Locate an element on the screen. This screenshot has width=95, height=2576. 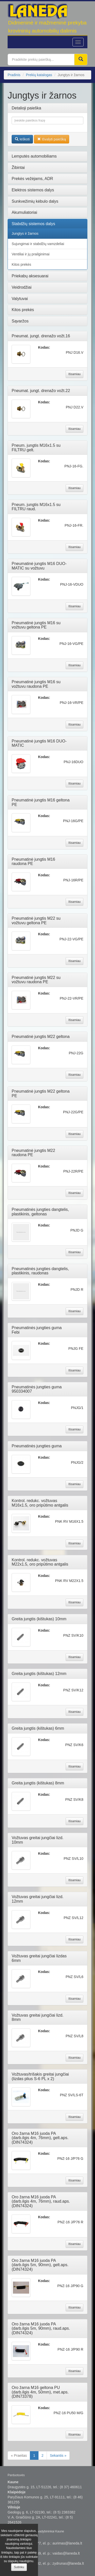
Ieškoti is located at coordinates (22, 139).